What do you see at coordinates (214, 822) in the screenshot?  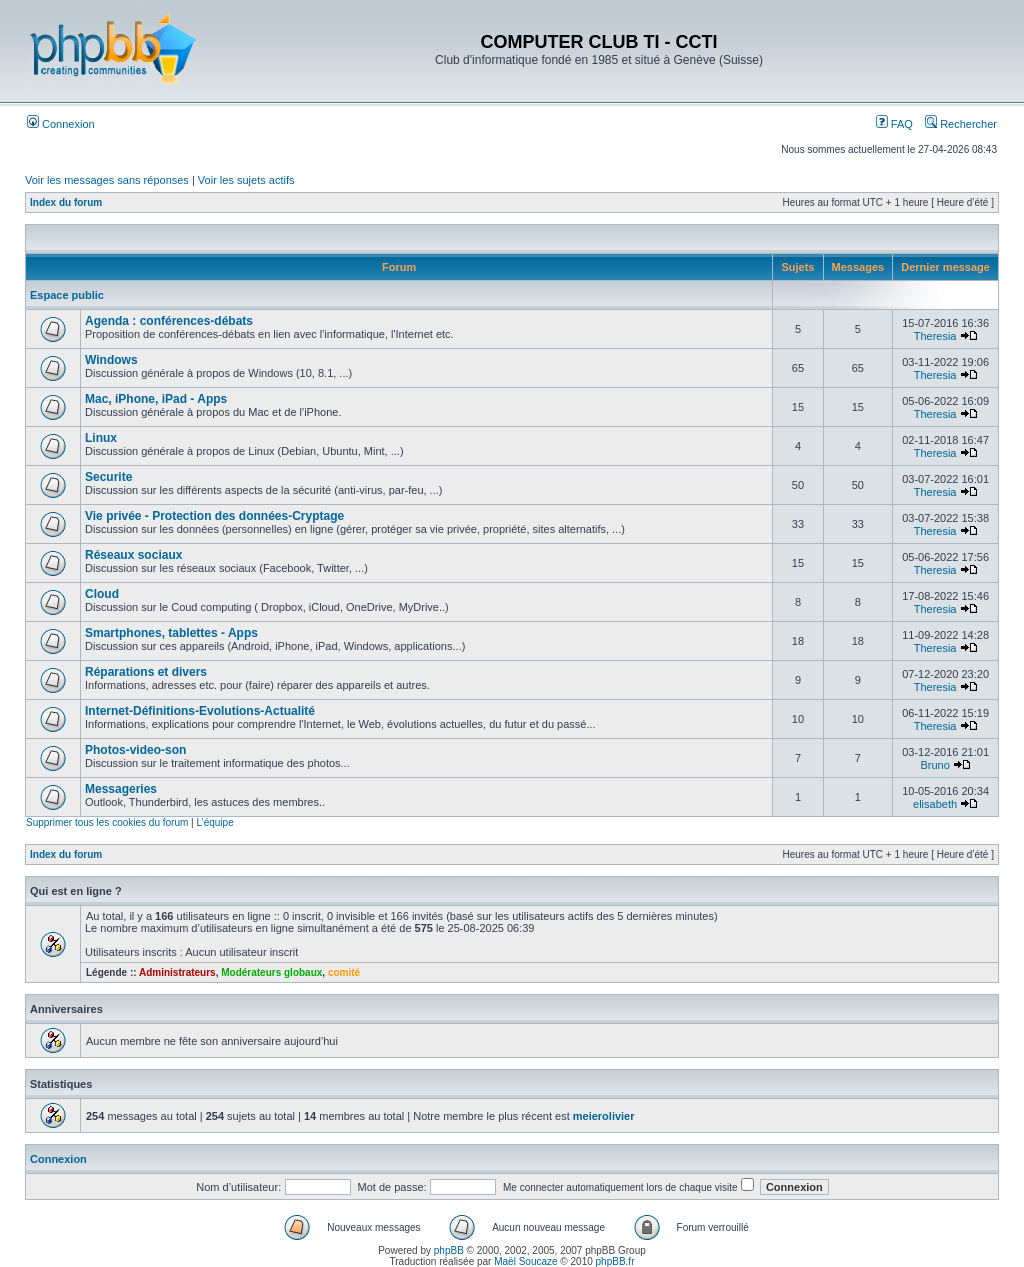 I see `L’équipe` at bounding box center [214, 822].